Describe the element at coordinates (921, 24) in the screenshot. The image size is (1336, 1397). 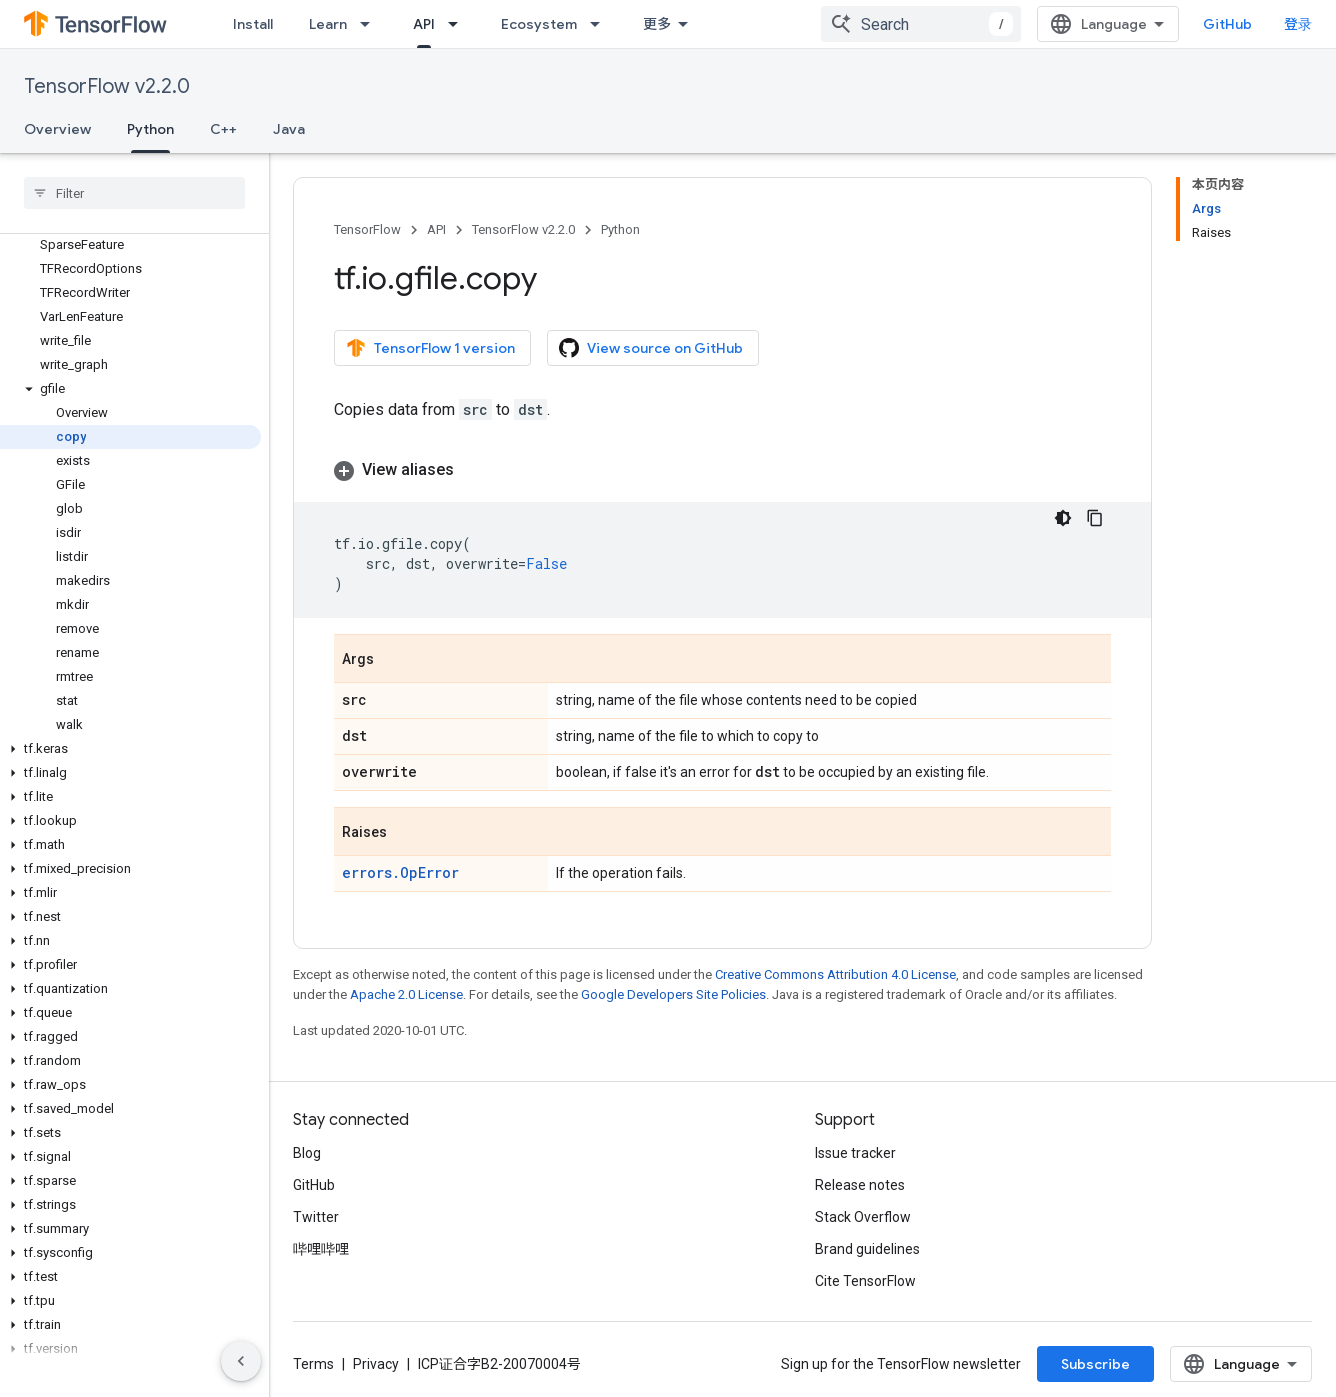
I see `[combobox]` at that location.